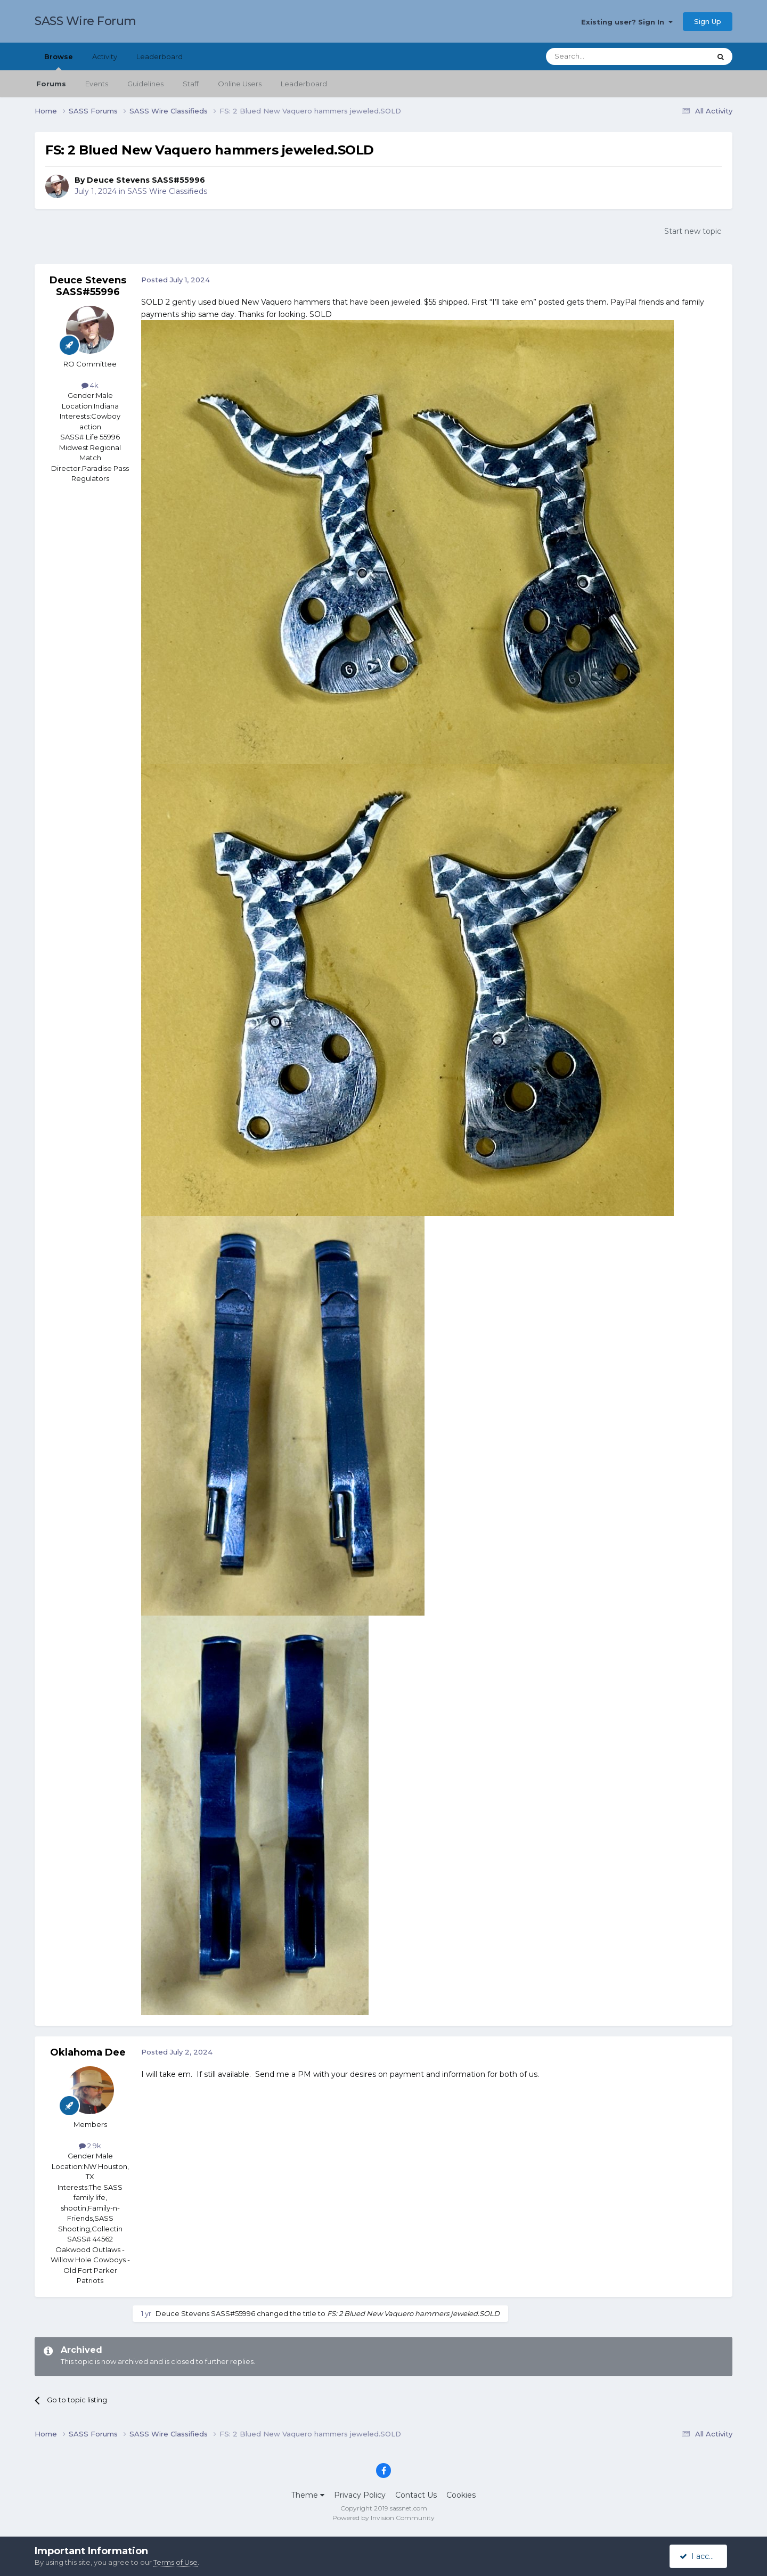 Image resolution: width=767 pixels, height=2576 pixels. What do you see at coordinates (58, 61) in the screenshot?
I see `Browse` at bounding box center [58, 61].